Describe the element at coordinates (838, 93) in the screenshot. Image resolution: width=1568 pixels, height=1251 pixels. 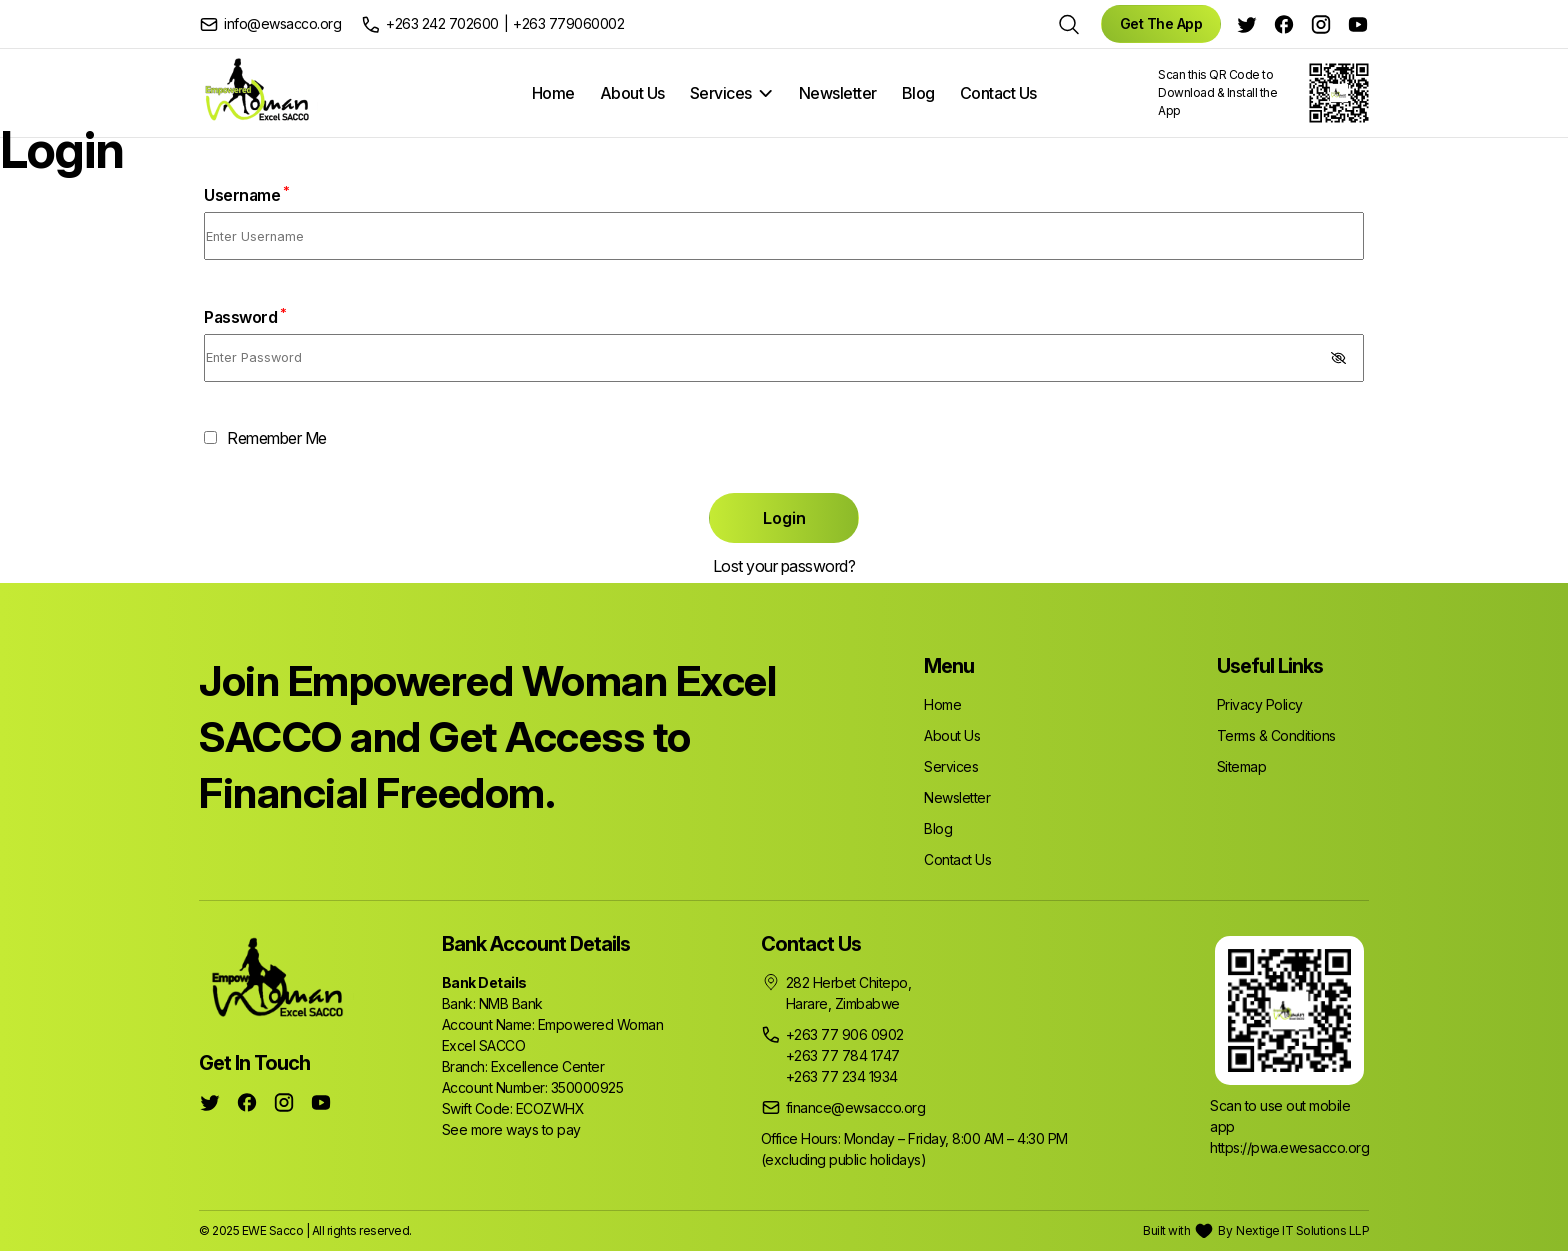
I see `Newsletter` at that location.